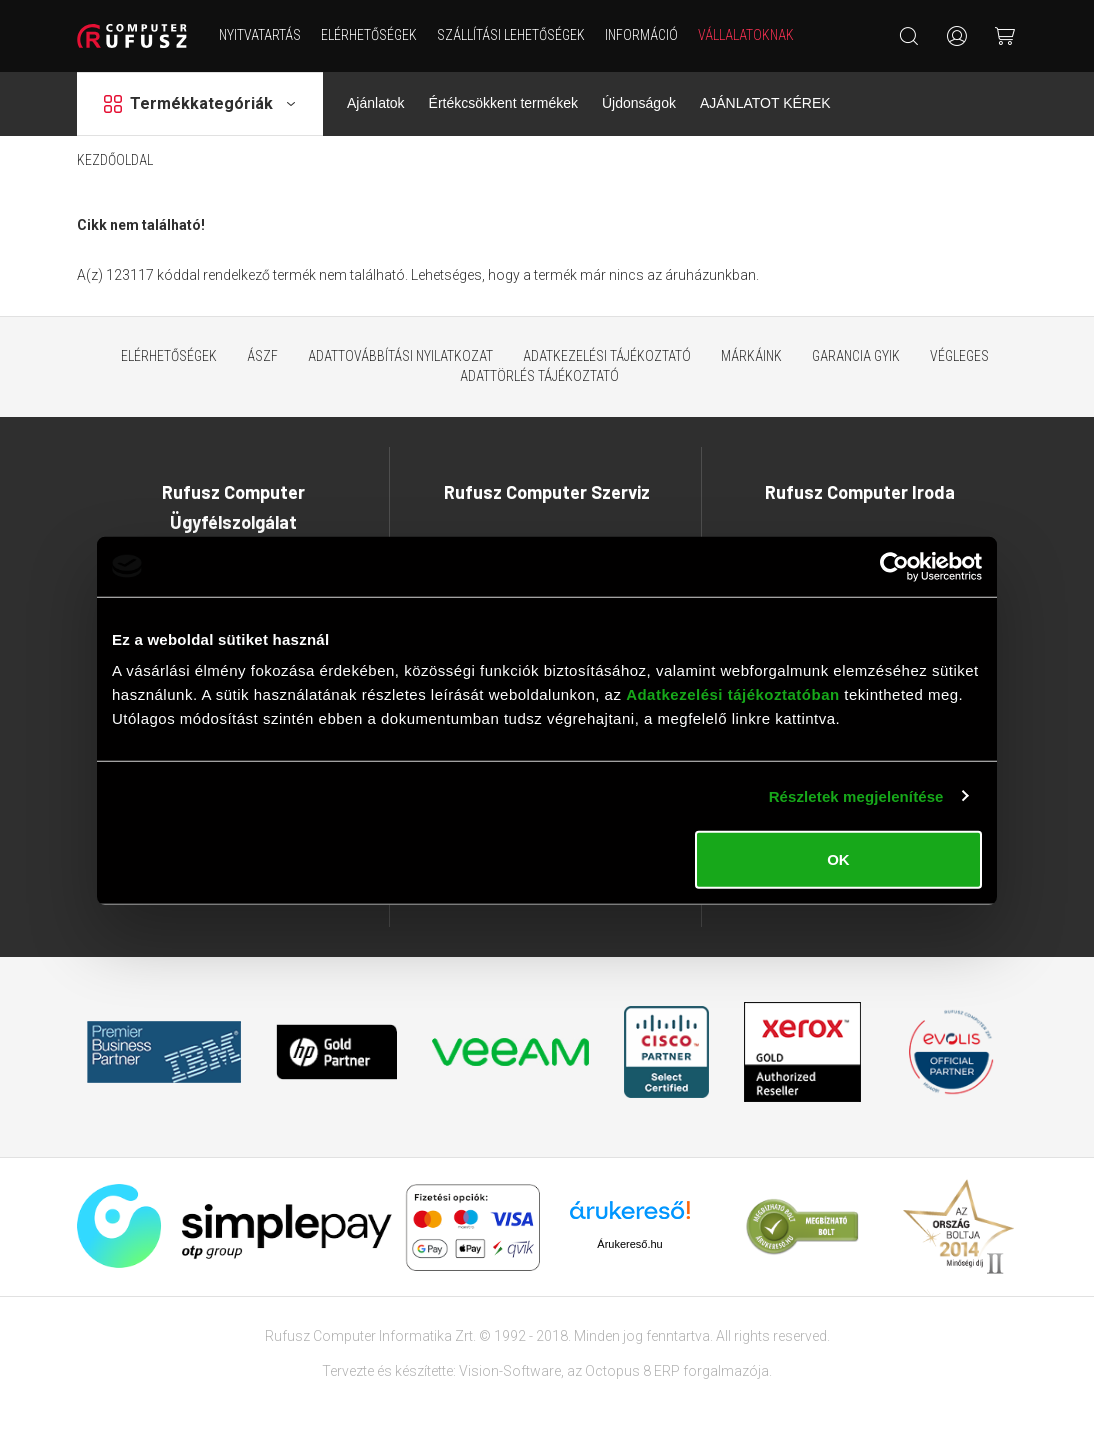 The width and height of the screenshot is (1094, 1441). What do you see at coordinates (856, 795) in the screenshot?
I see `Részletek megjelenítése` at bounding box center [856, 795].